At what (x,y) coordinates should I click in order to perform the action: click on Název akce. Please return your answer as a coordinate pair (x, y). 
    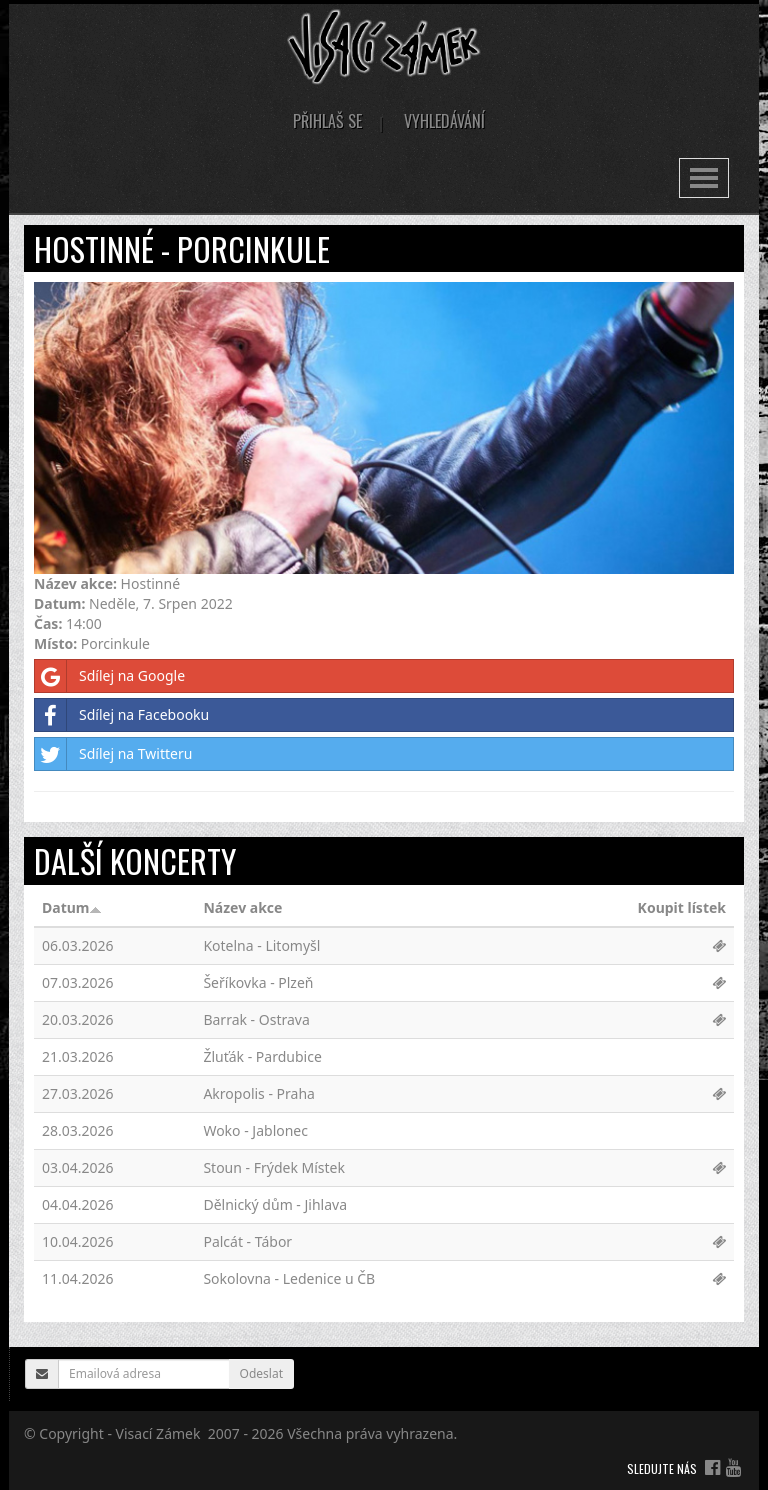
    Looking at the image, I should click on (242, 907).